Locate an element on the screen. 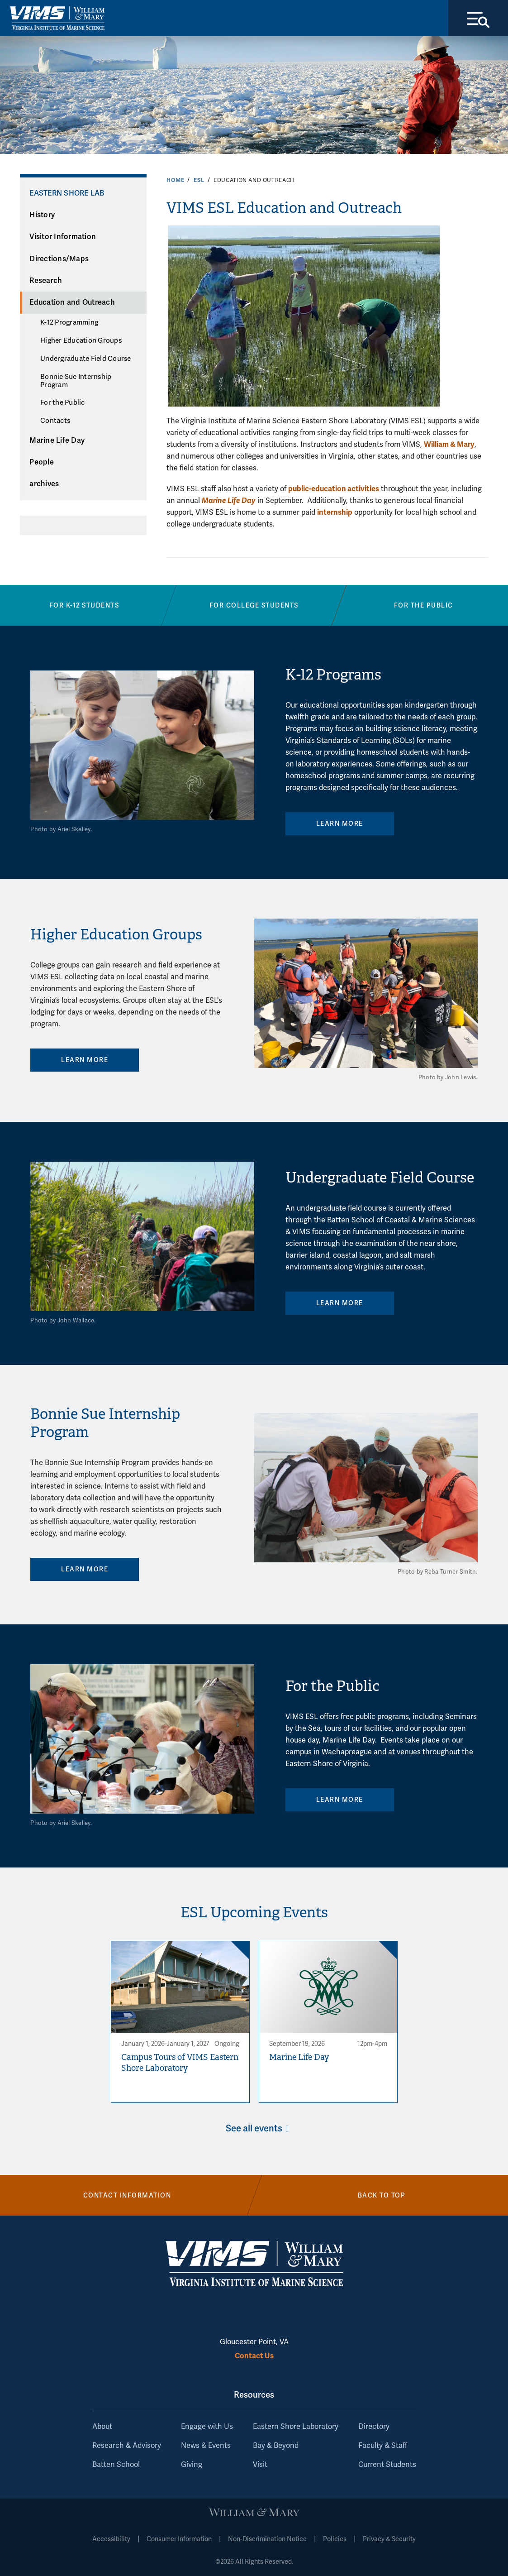 The width and height of the screenshot is (508, 2576). Non-Discrimination Notice is located at coordinates (267, 2539).